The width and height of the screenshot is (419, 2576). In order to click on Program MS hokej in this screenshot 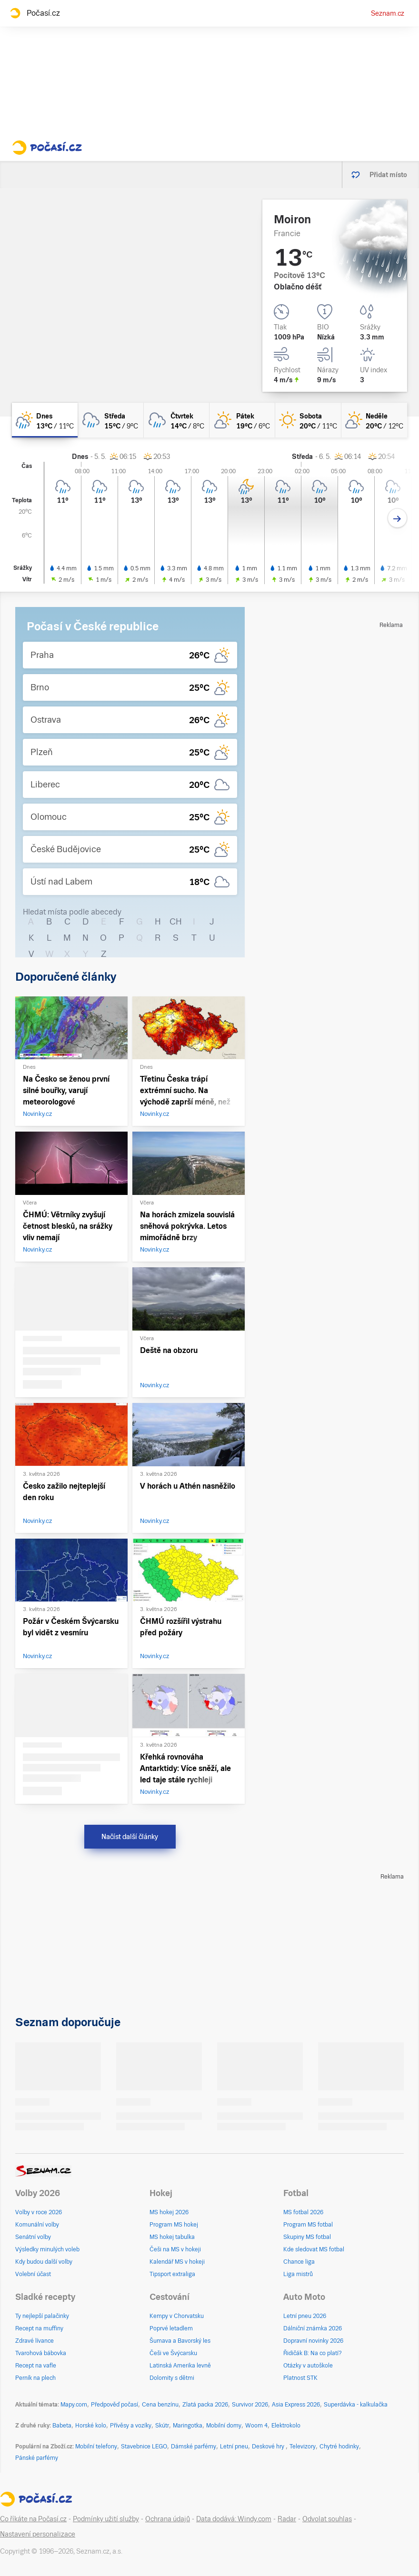, I will do `click(174, 2224)`.